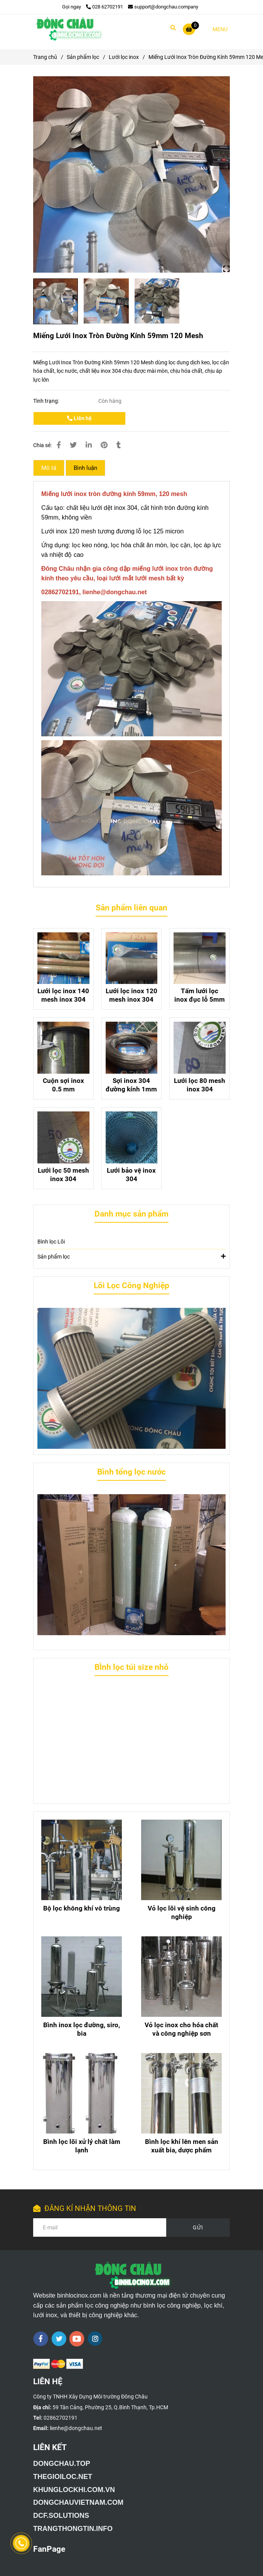 The width and height of the screenshot is (263, 2576). Describe the element at coordinates (199, 995) in the screenshot. I see `Tấm lưới lọc inox đục lỗ 5mm` at that location.